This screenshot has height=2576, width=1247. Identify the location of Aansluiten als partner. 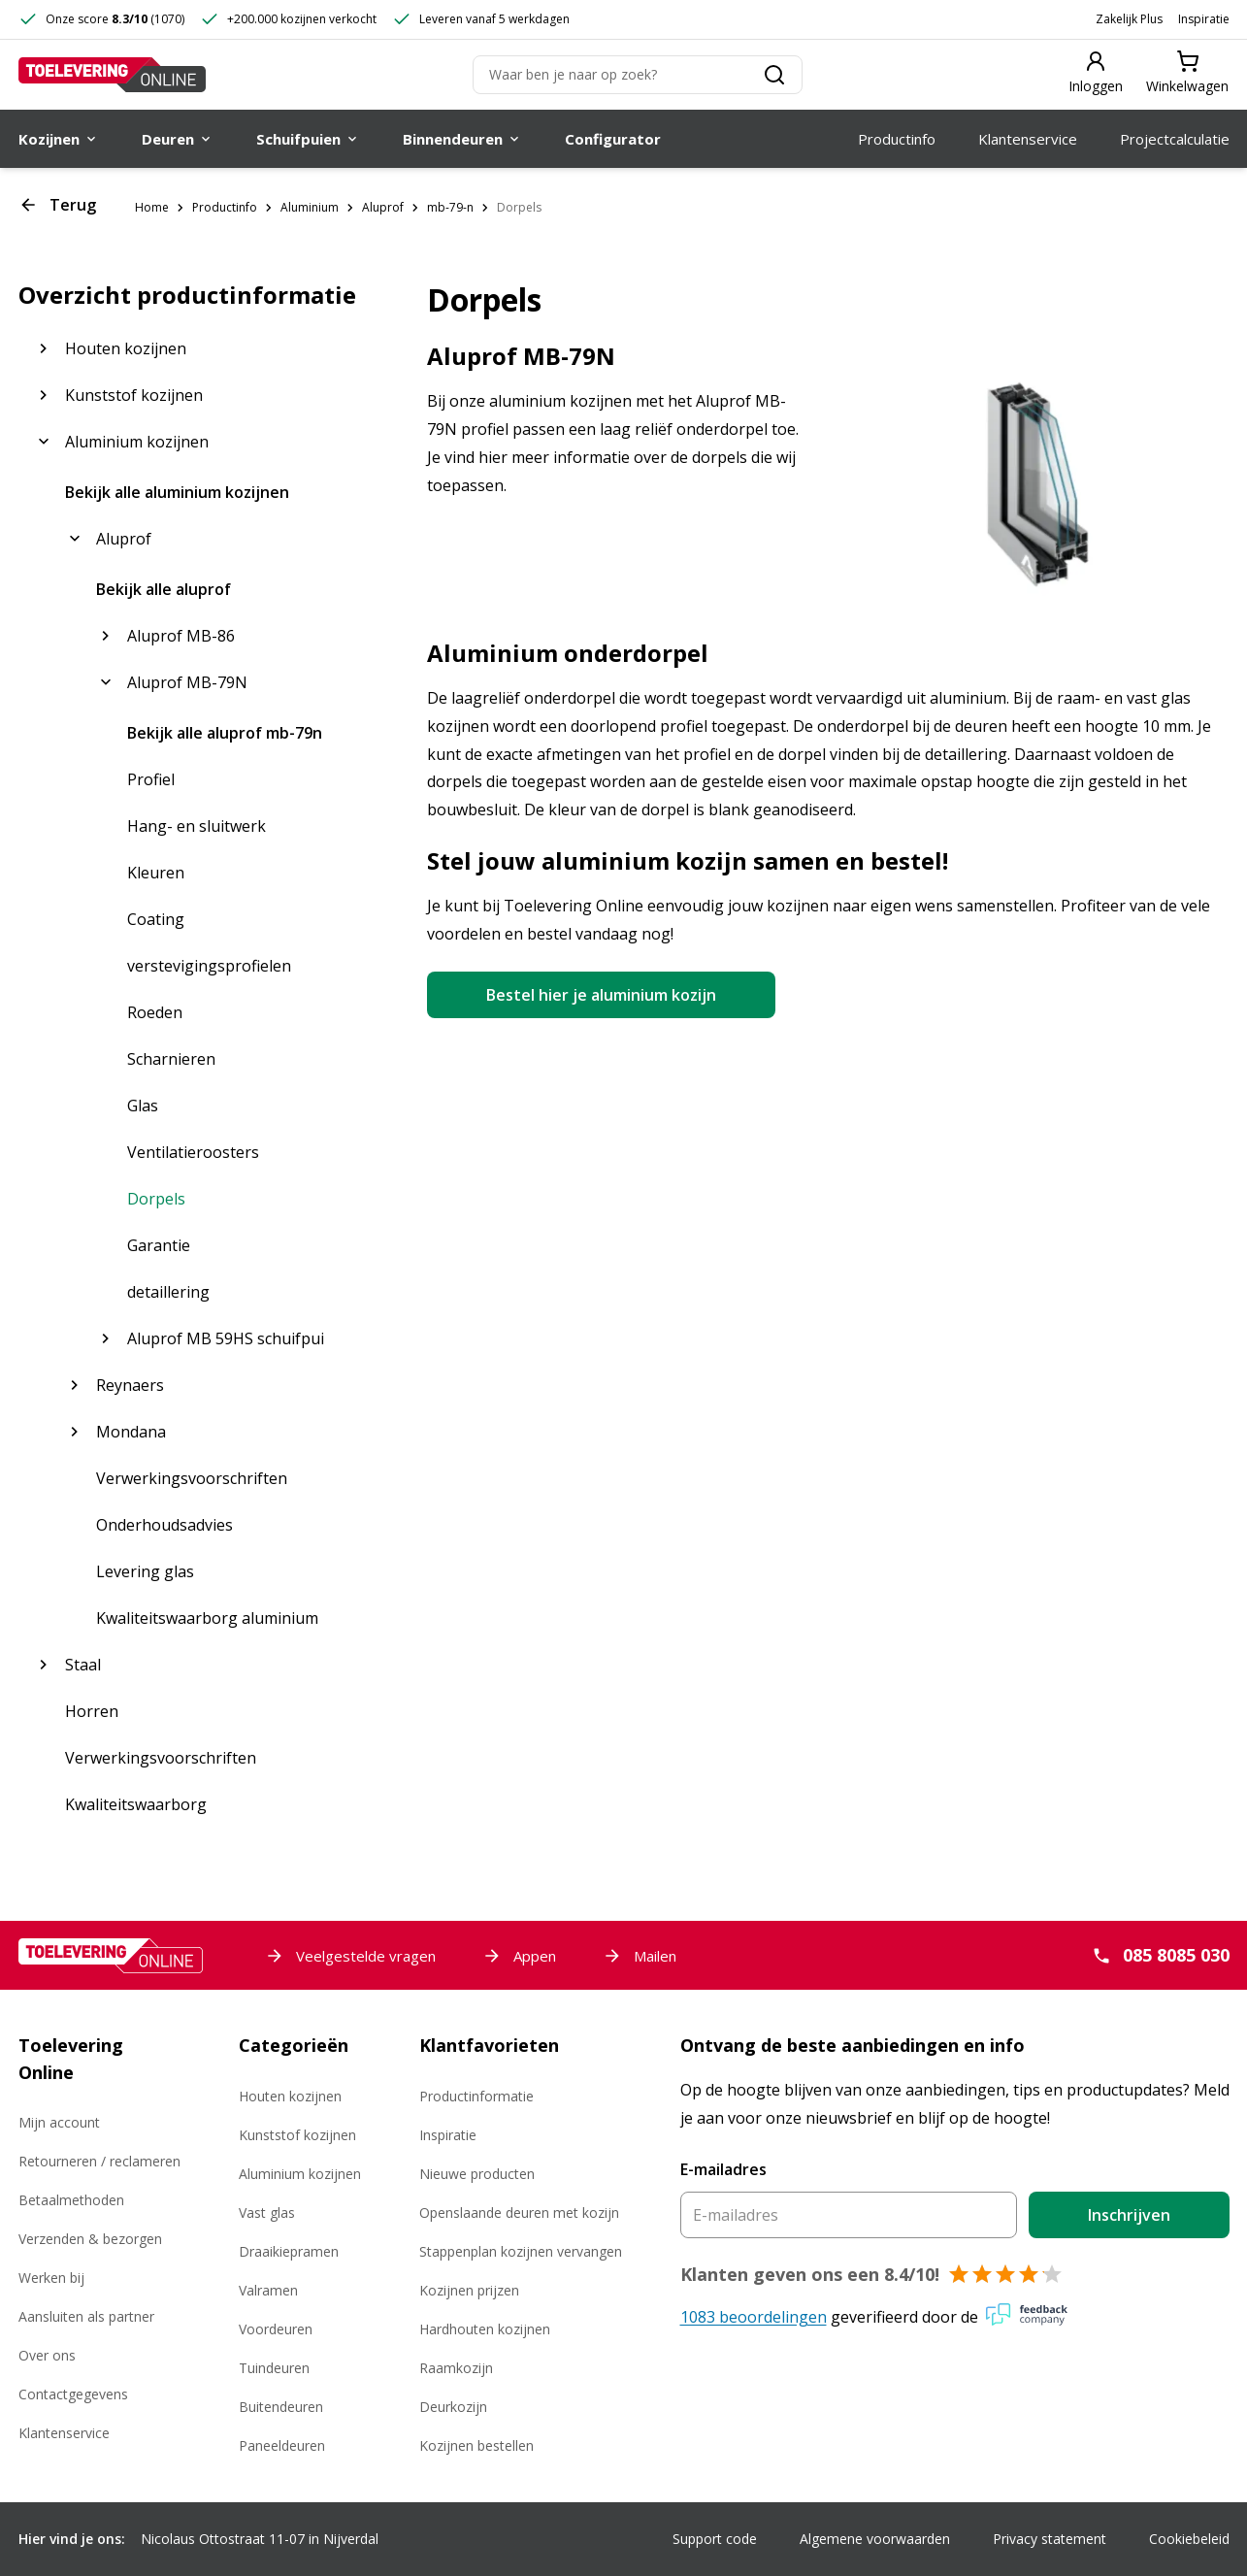
(86, 2316).